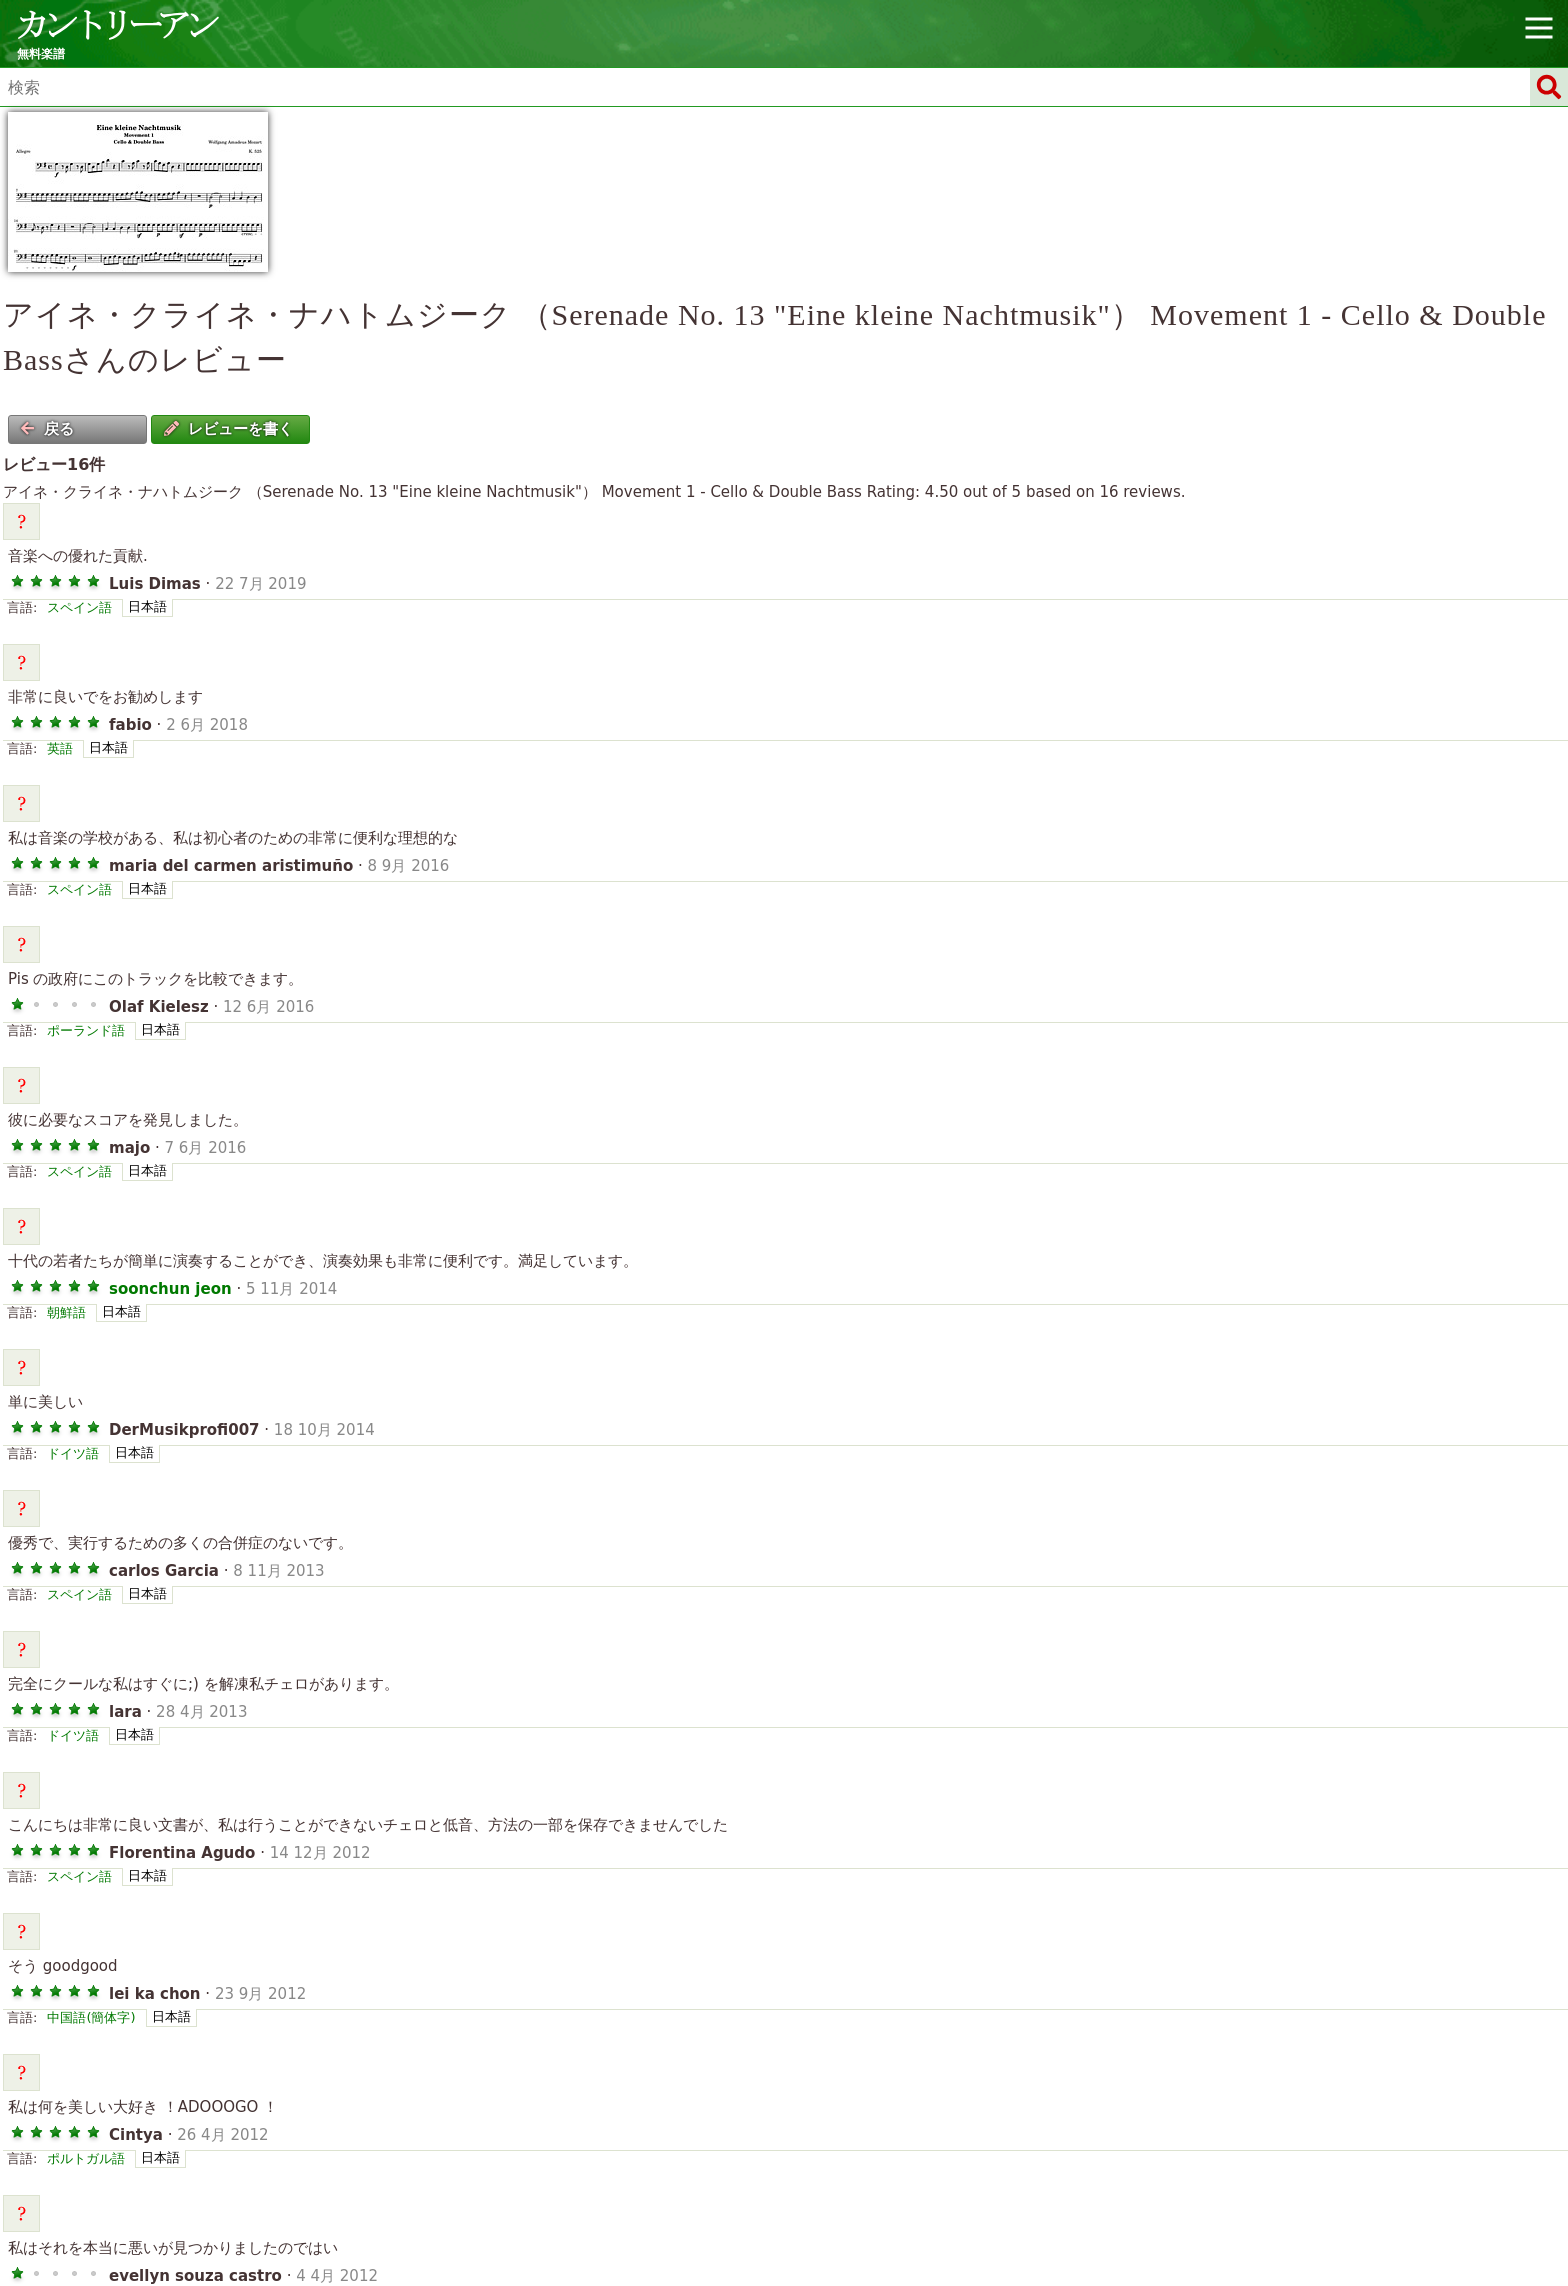 The height and width of the screenshot is (2286, 1568). What do you see at coordinates (73, 1453) in the screenshot?
I see `ドイツ語` at bounding box center [73, 1453].